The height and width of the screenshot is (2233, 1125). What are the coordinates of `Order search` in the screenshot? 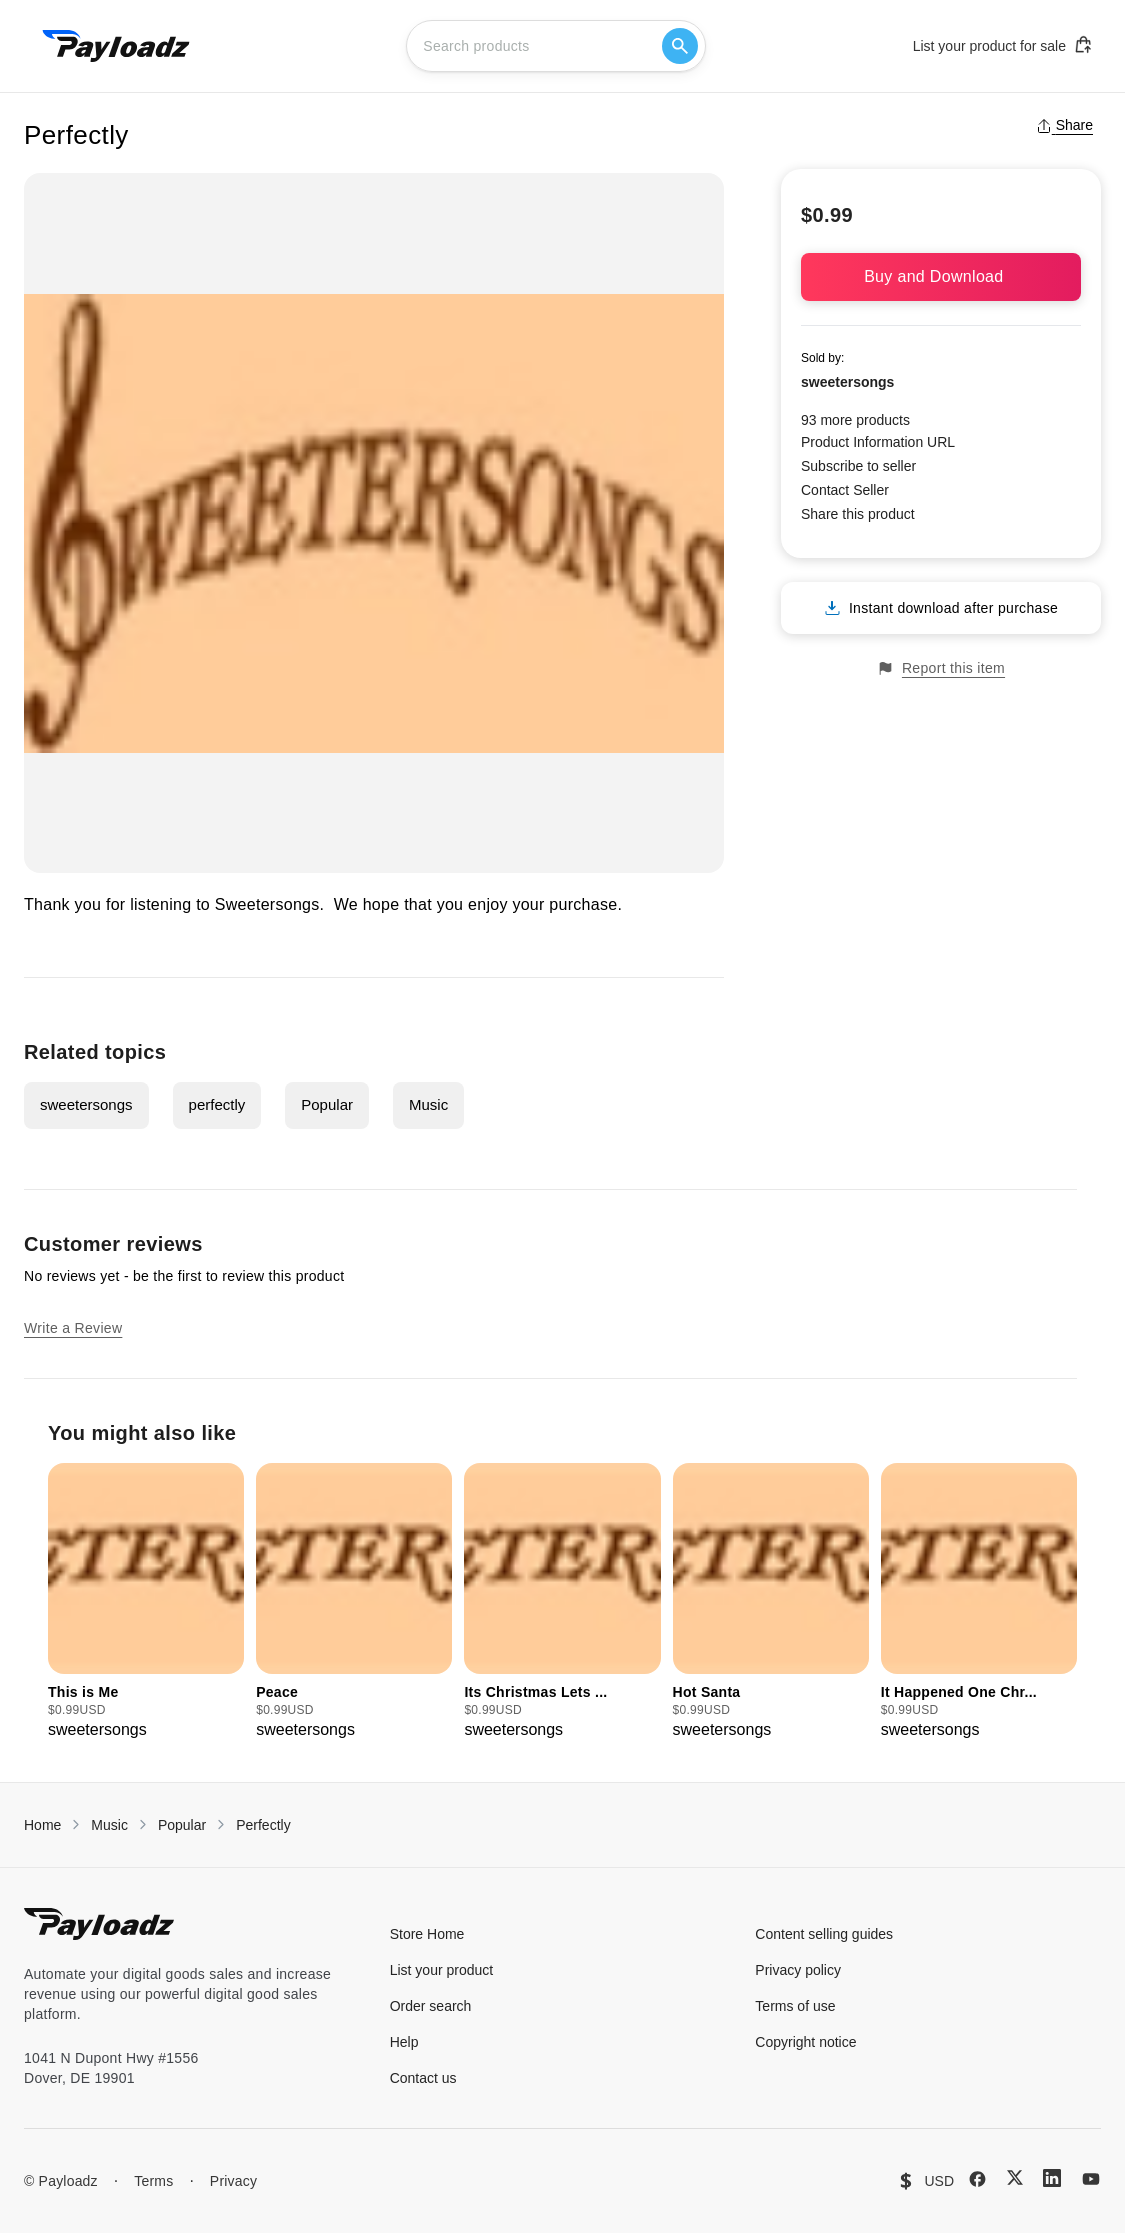 It's located at (431, 2006).